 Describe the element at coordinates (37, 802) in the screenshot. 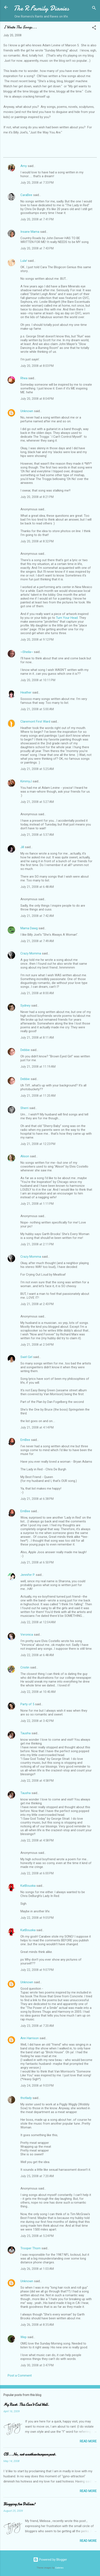

I see `July 21, 2008 at 5:27 AM` at that location.